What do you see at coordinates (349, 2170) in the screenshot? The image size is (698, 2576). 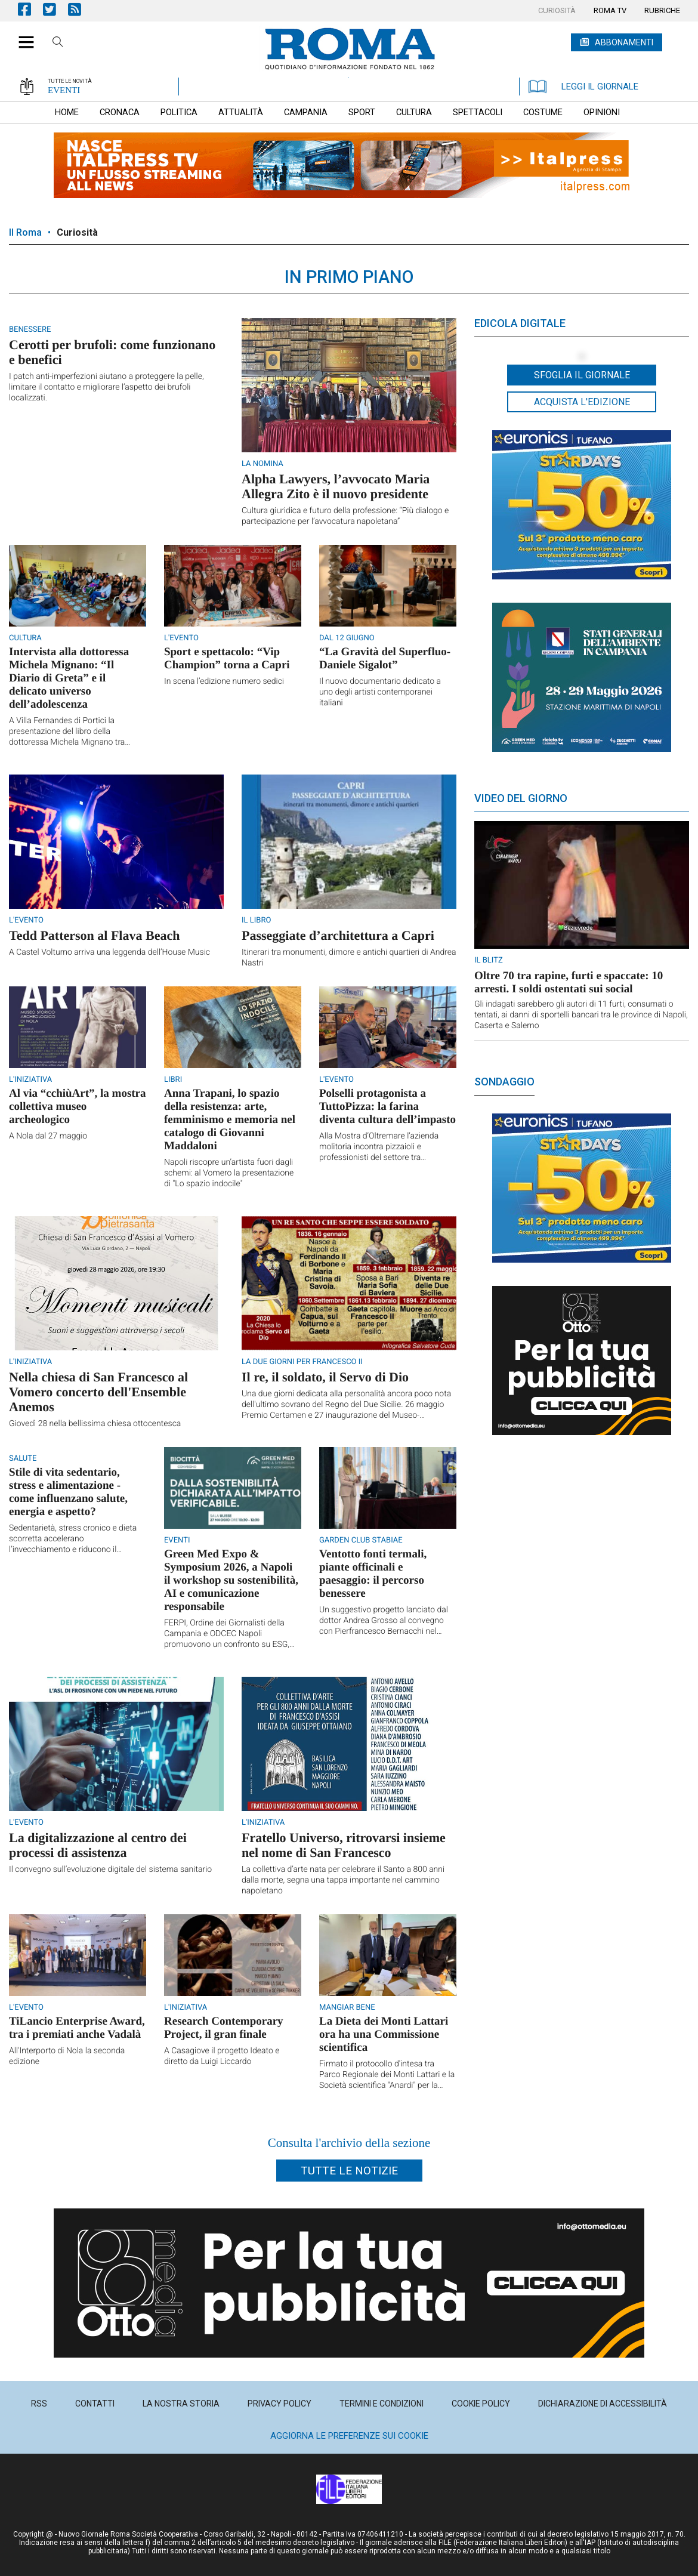 I see `Tutte le notizie` at bounding box center [349, 2170].